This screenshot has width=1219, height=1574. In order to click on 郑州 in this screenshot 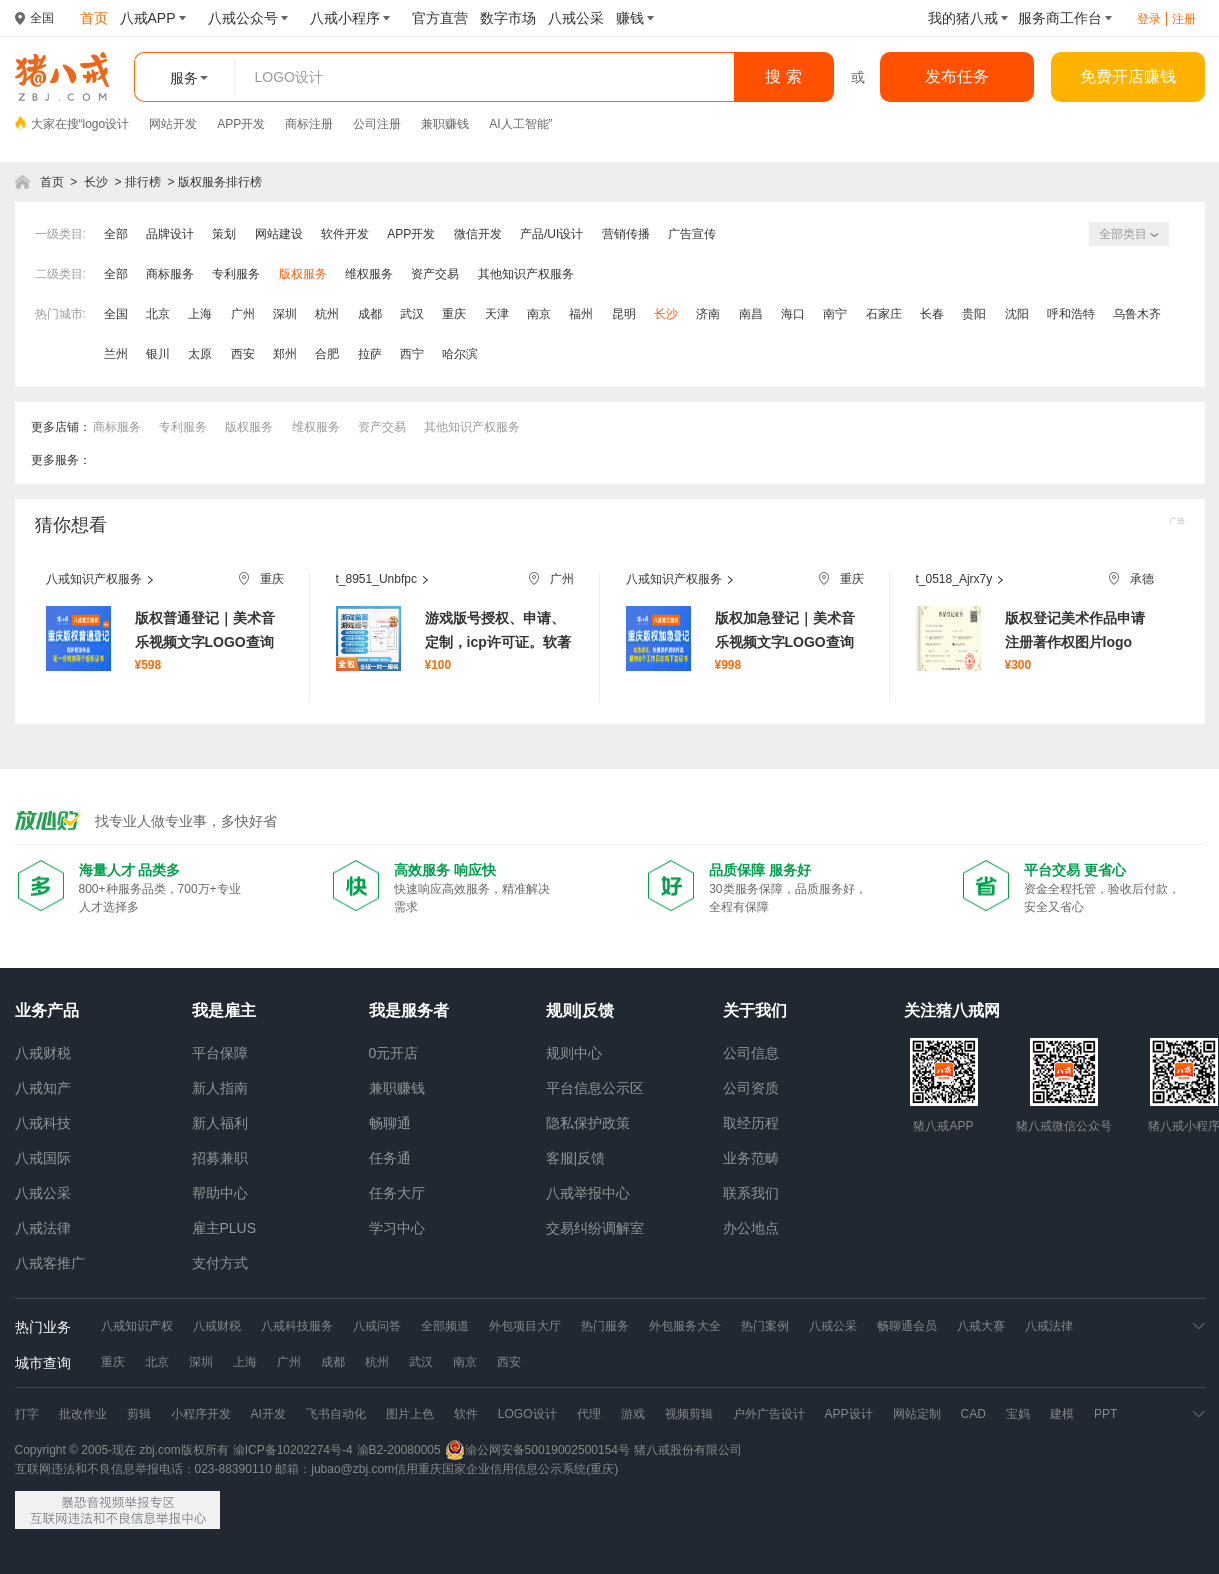, I will do `click(285, 354)`.